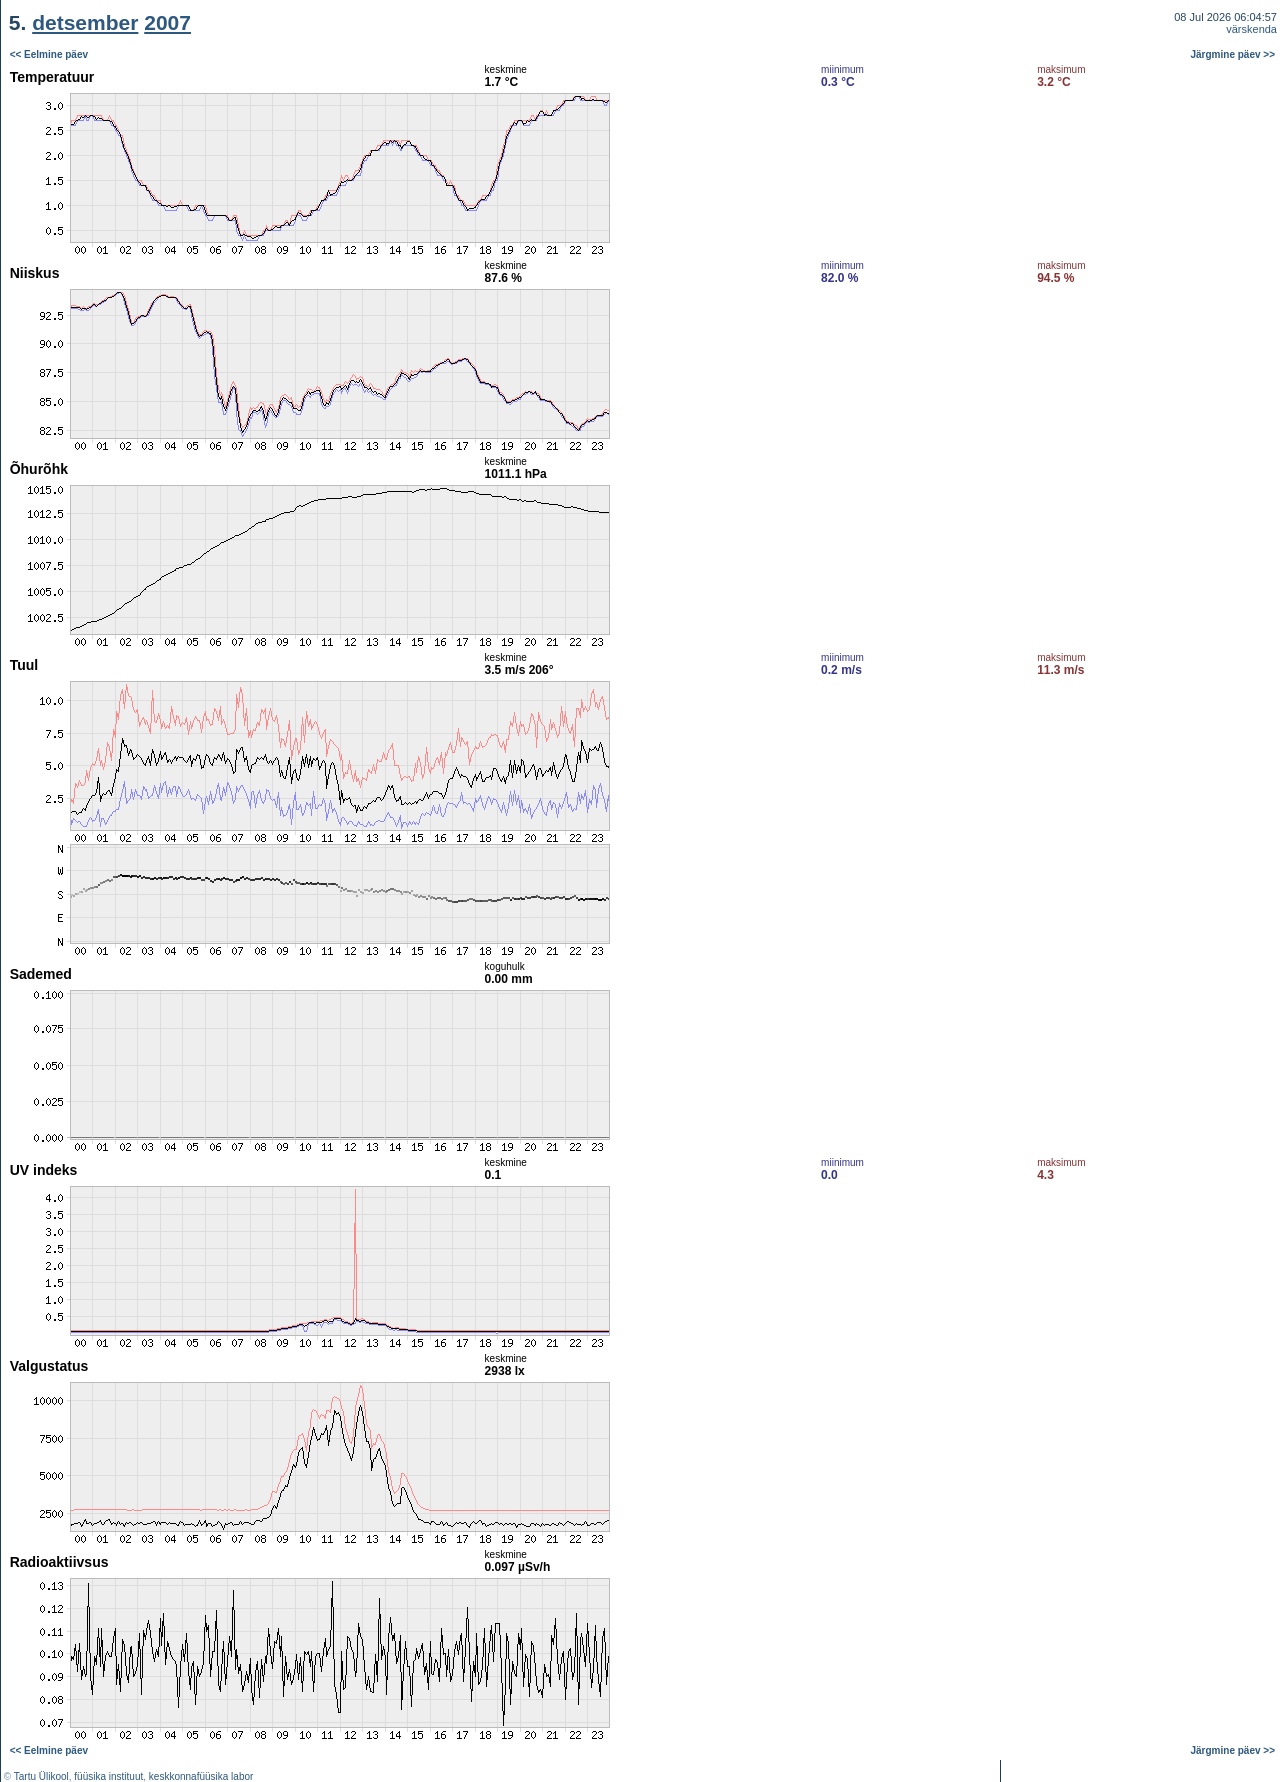 The image size is (1280, 1782). What do you see at coordinates (85, 22) in the screenshot?
I see `detsember` at bounding box center [85, 22].